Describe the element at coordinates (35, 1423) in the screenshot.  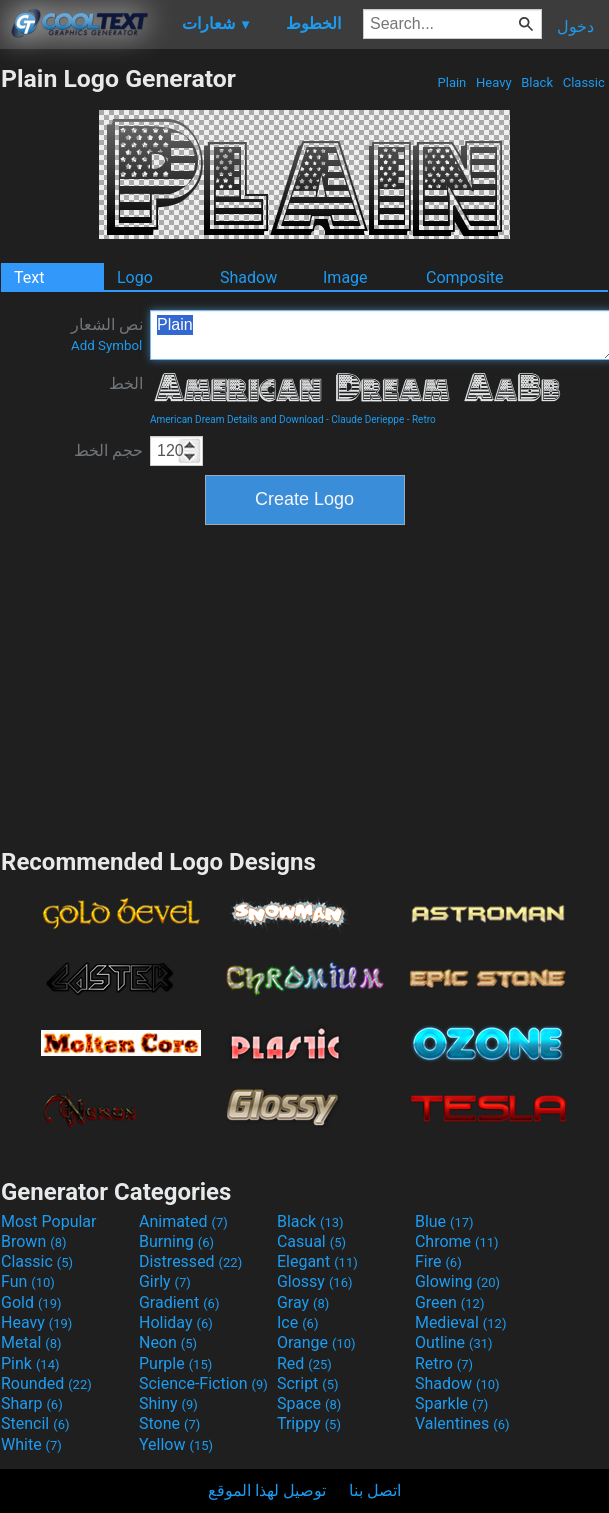
I see `Stencil` at that location.